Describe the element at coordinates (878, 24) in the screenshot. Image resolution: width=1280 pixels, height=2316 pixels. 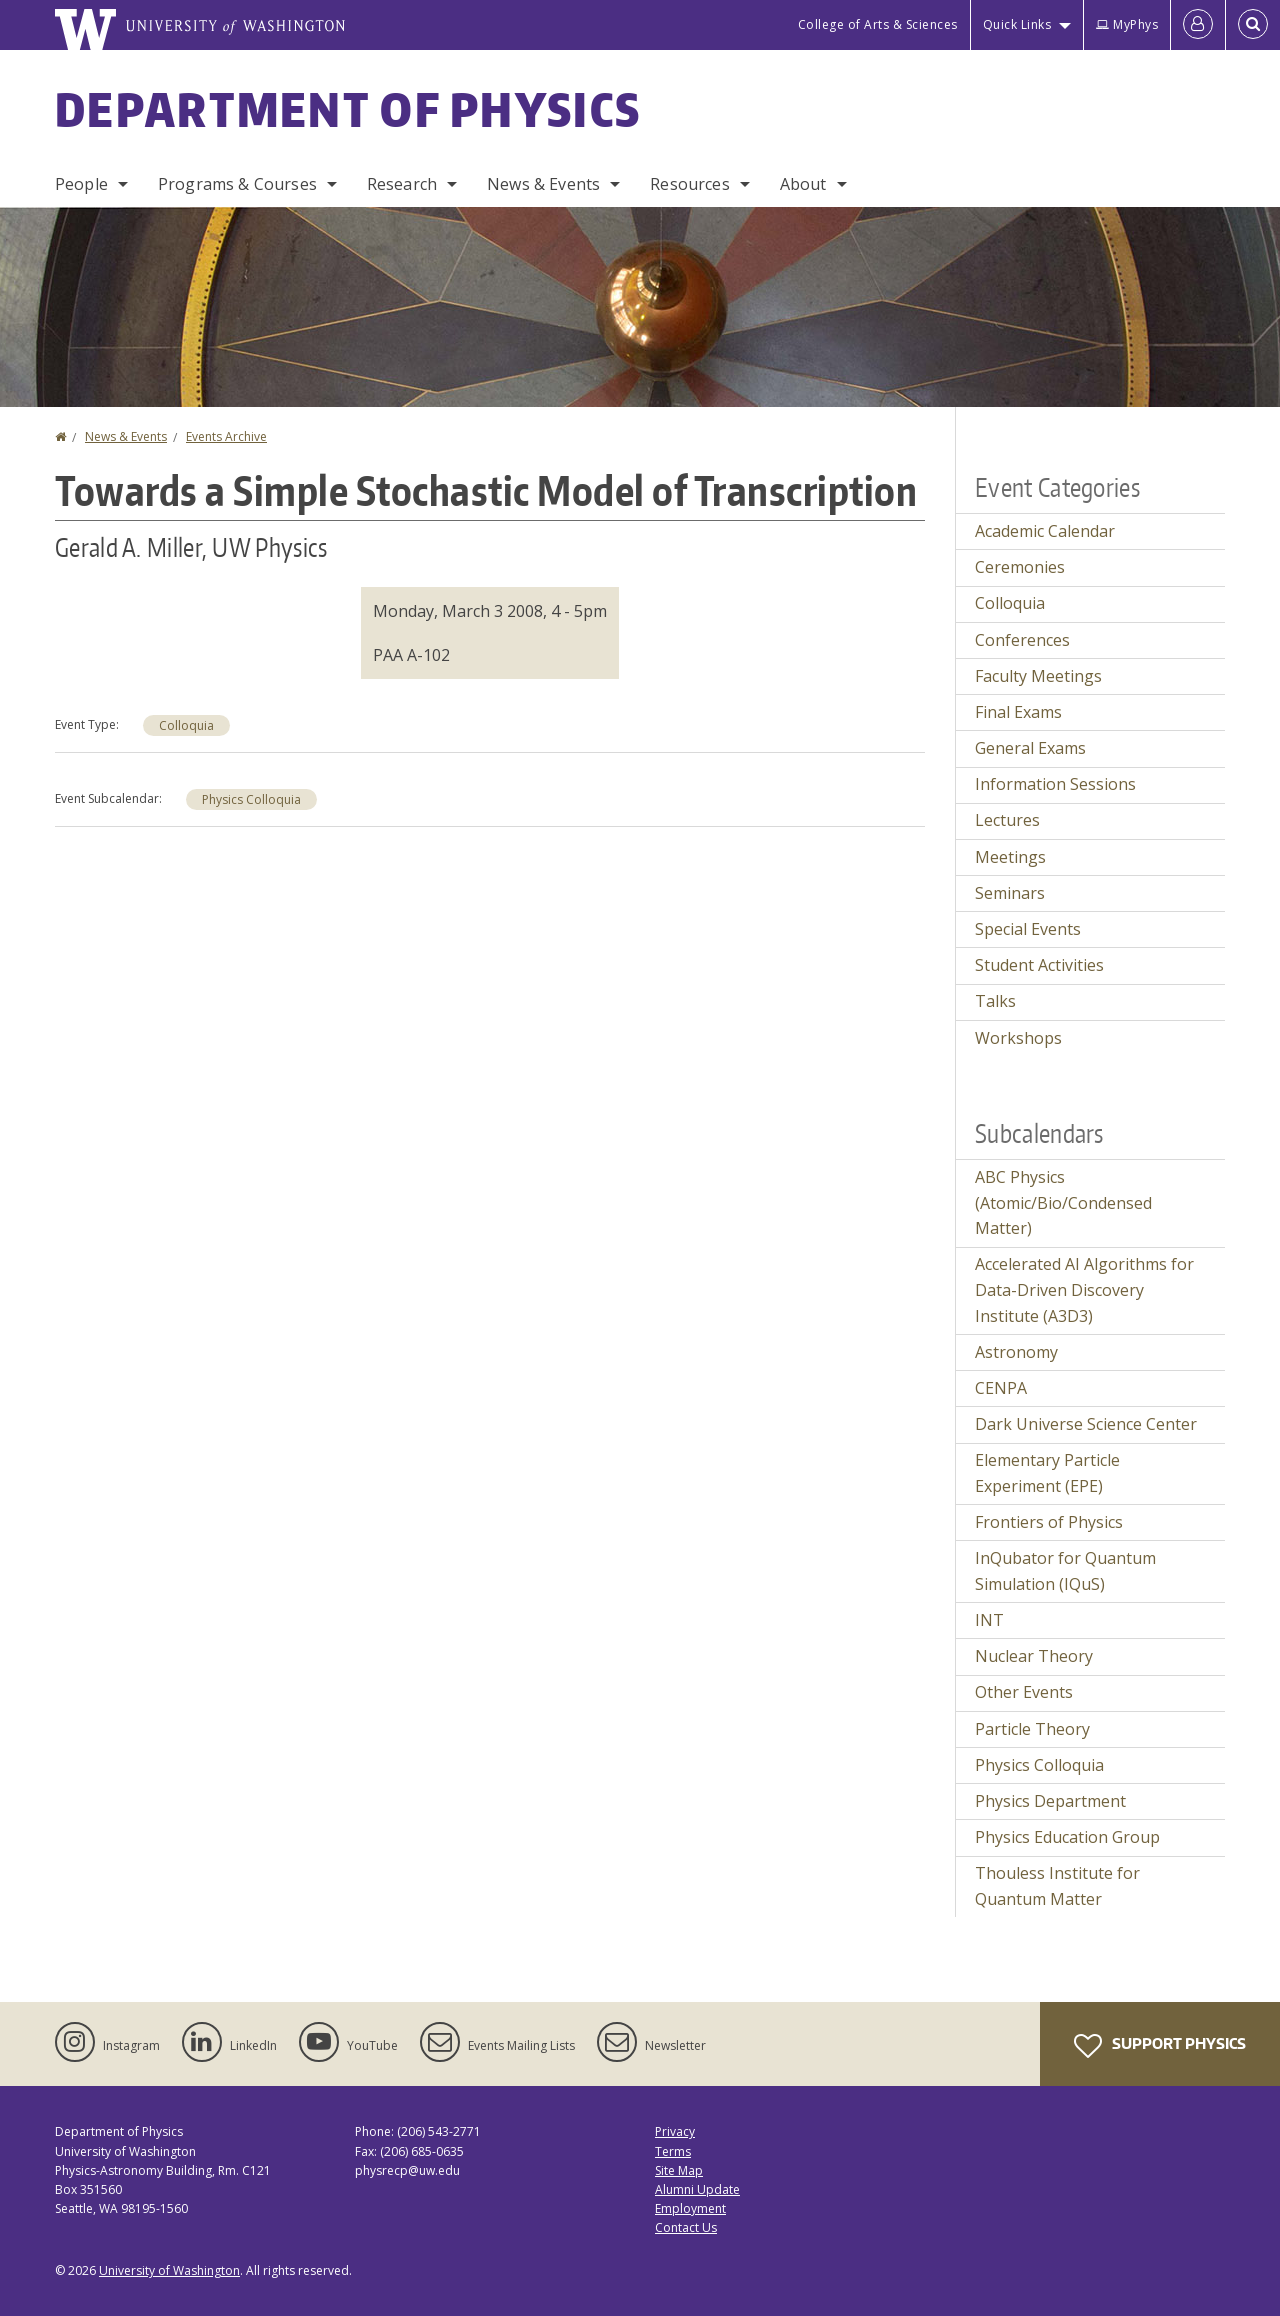
I see `College of Arts & Sciences` at that location.